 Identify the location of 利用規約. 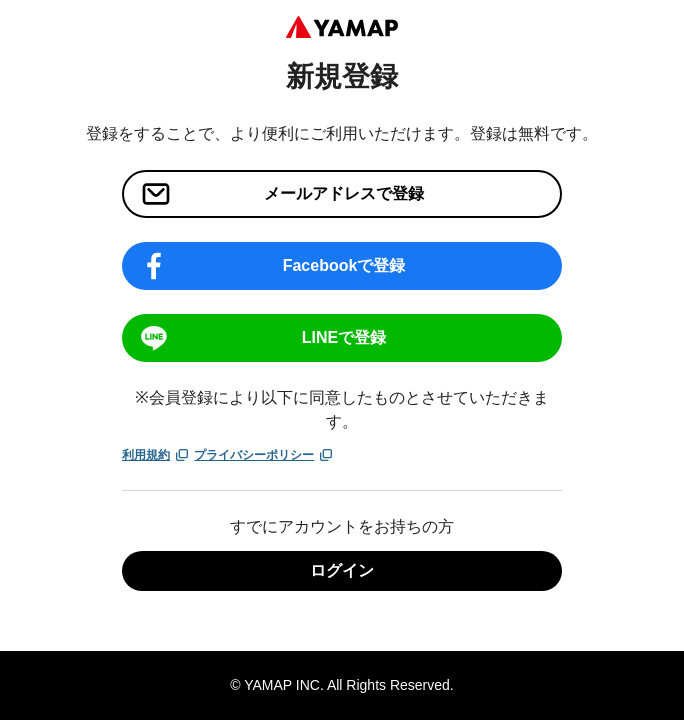
(156, 455).